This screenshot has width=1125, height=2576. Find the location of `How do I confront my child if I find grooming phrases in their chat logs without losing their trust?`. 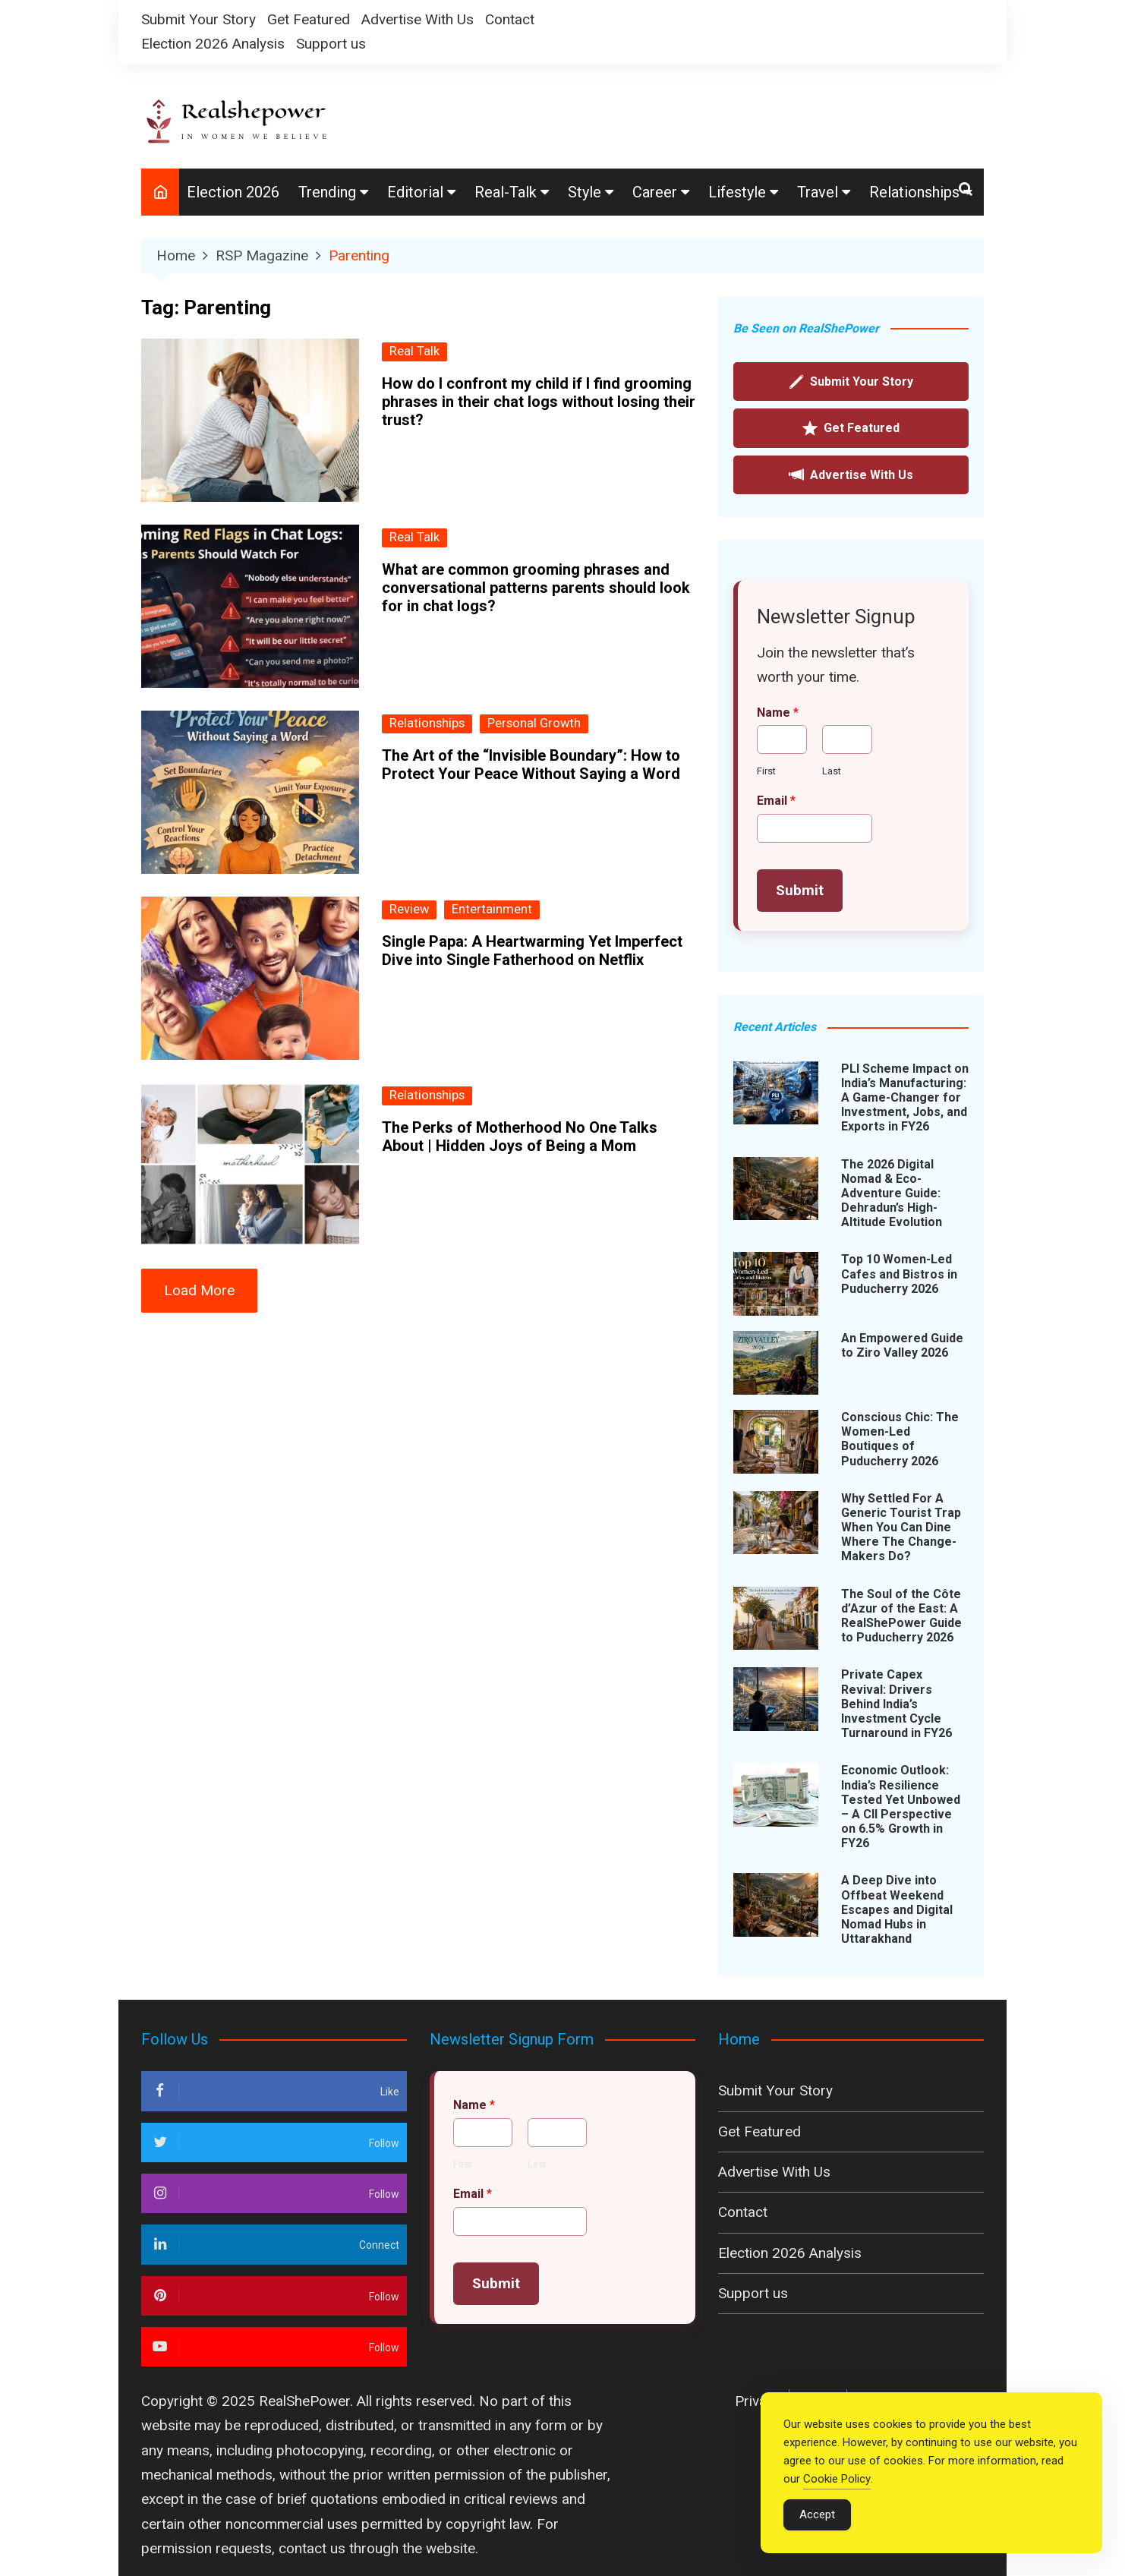

How do I confront my child if I find grooming phrases in their chat logs without losing their trust? is located at coordinates (538, 401).